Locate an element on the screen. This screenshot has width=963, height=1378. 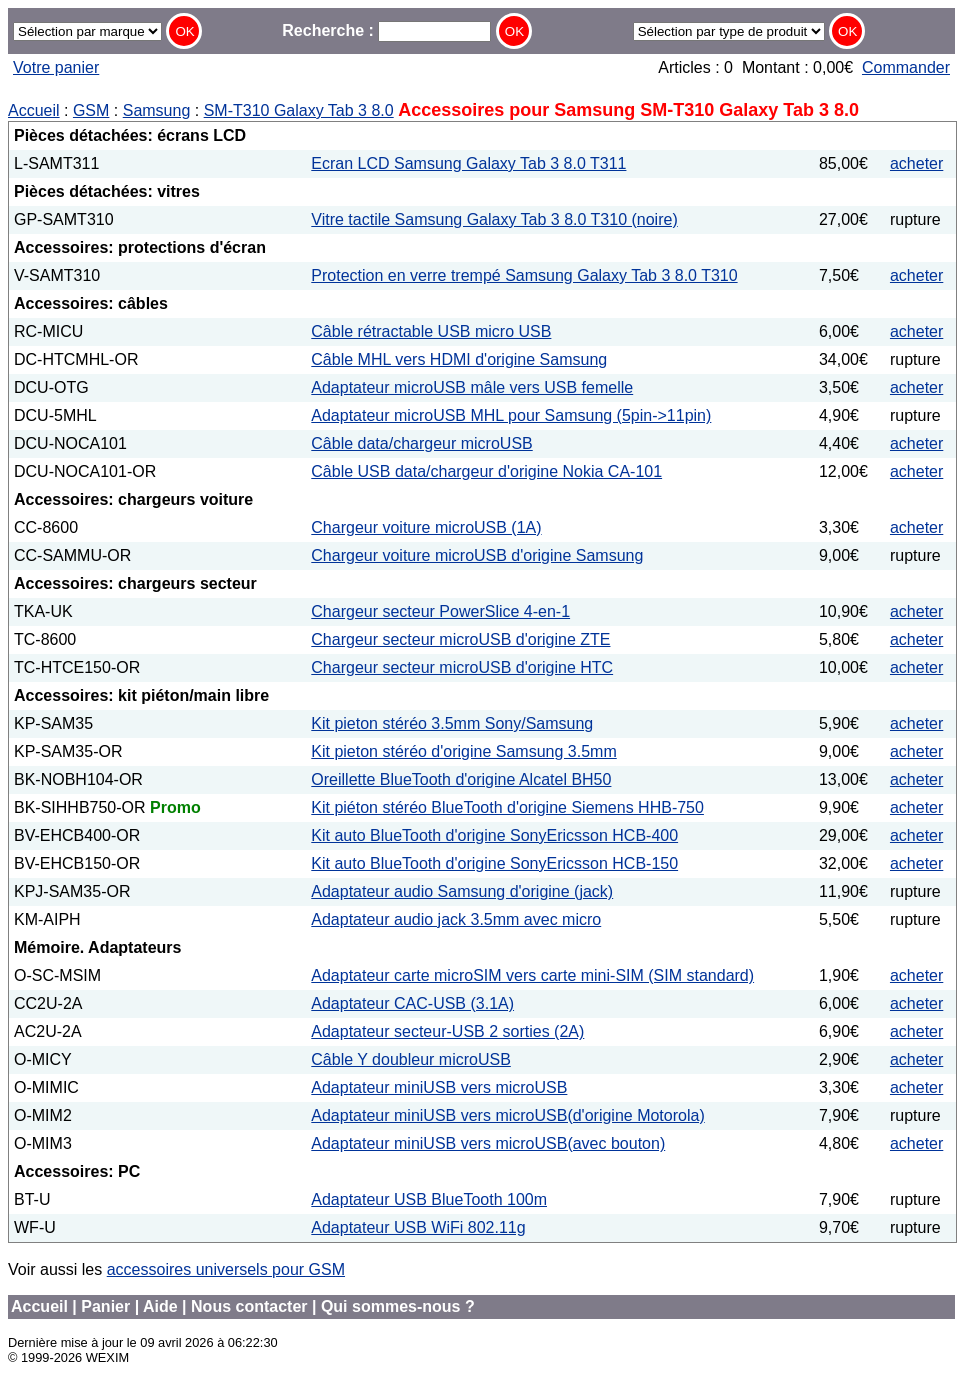
Adaptateur carte microSIM vers carte mini-SIM (SIM standard) is located at coordinates (532, 975).